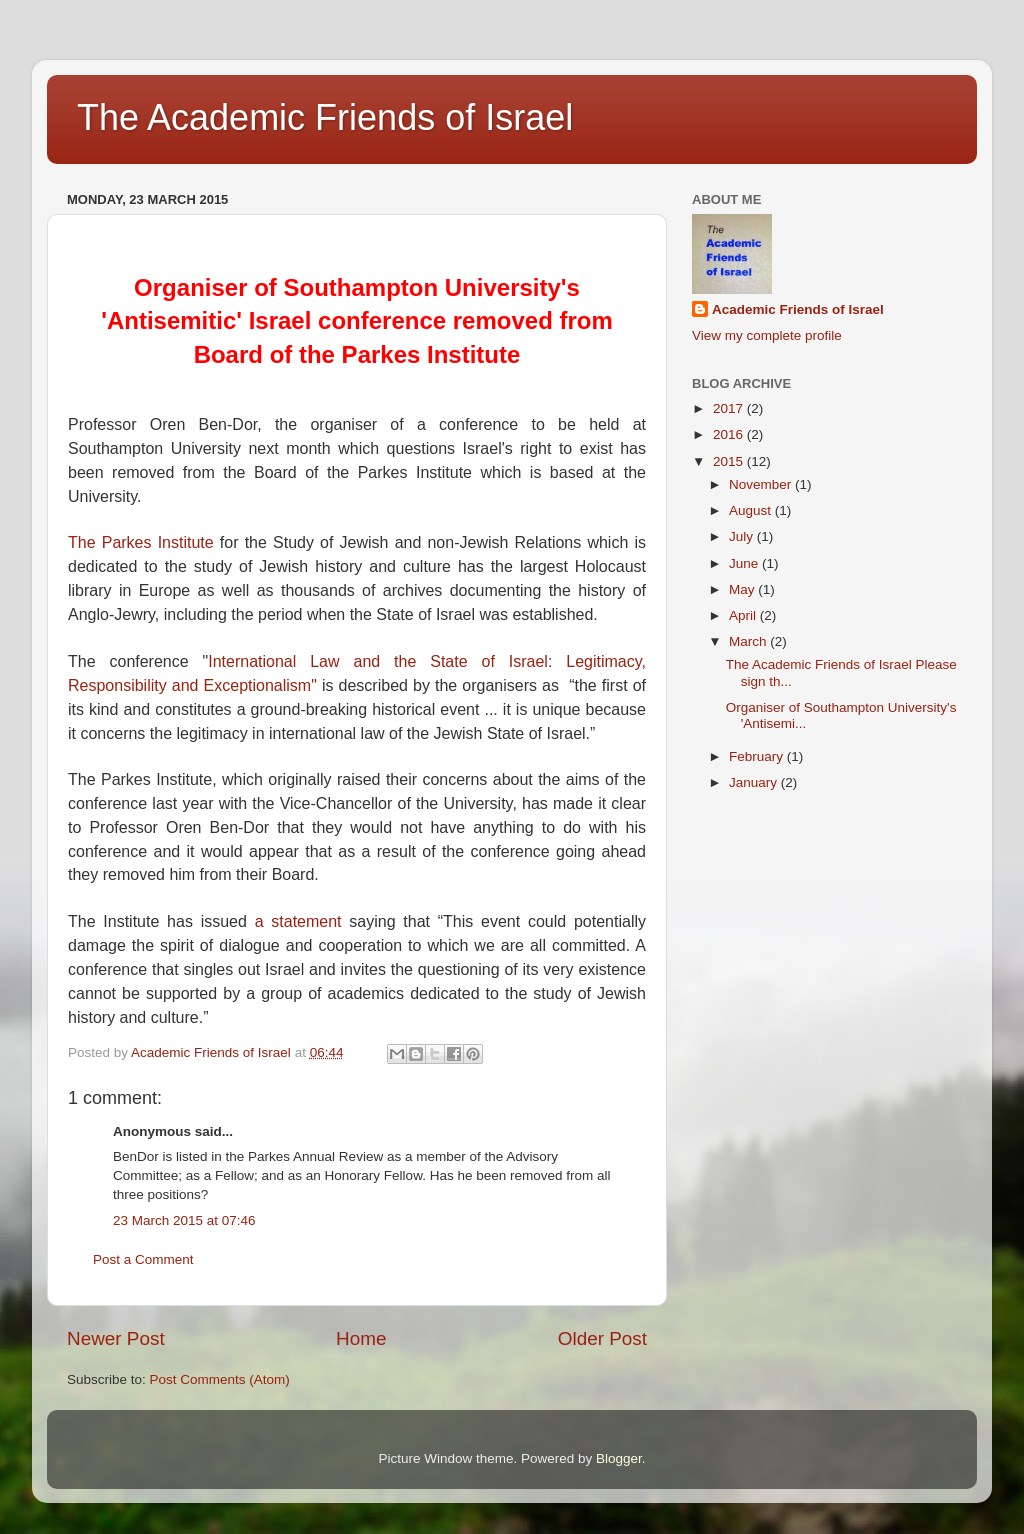 Image resolution: width=1024 pixels, height=1534 pixels. Describe the element at coordinates (743, 589) in the screenshot. I see `May` at that location.